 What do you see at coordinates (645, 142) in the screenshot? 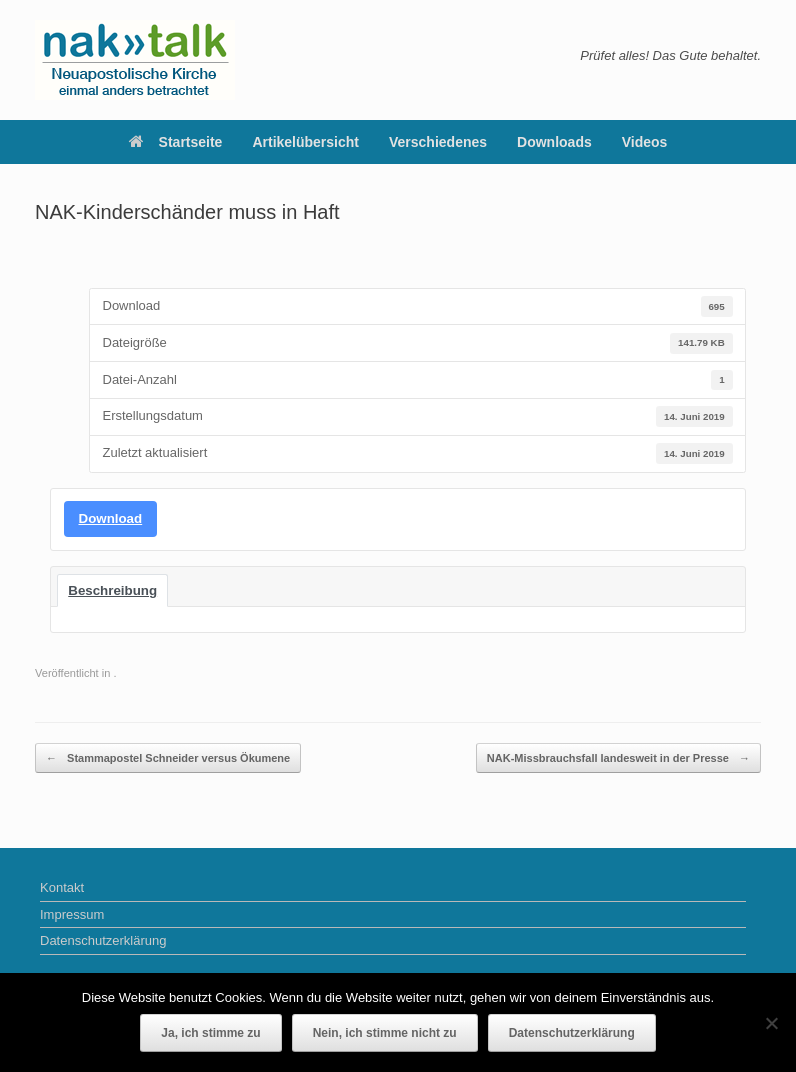
I see `Videos` at bounding box center [645, 142].